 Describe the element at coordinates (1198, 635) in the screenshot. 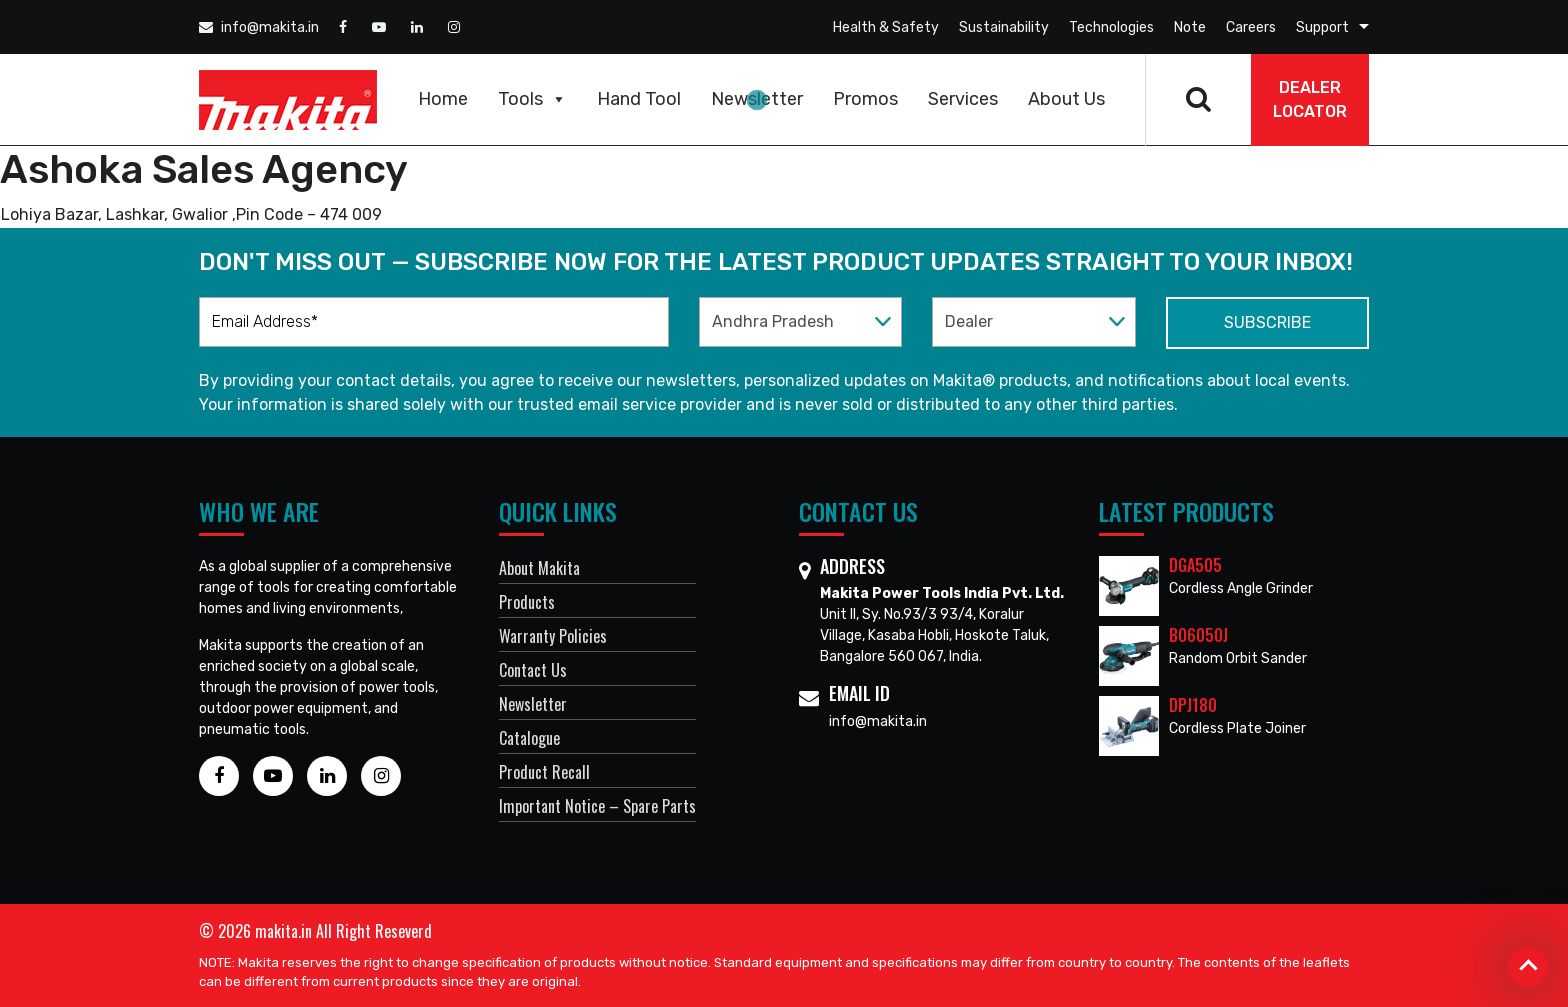

I see `BO6050J` at that location.